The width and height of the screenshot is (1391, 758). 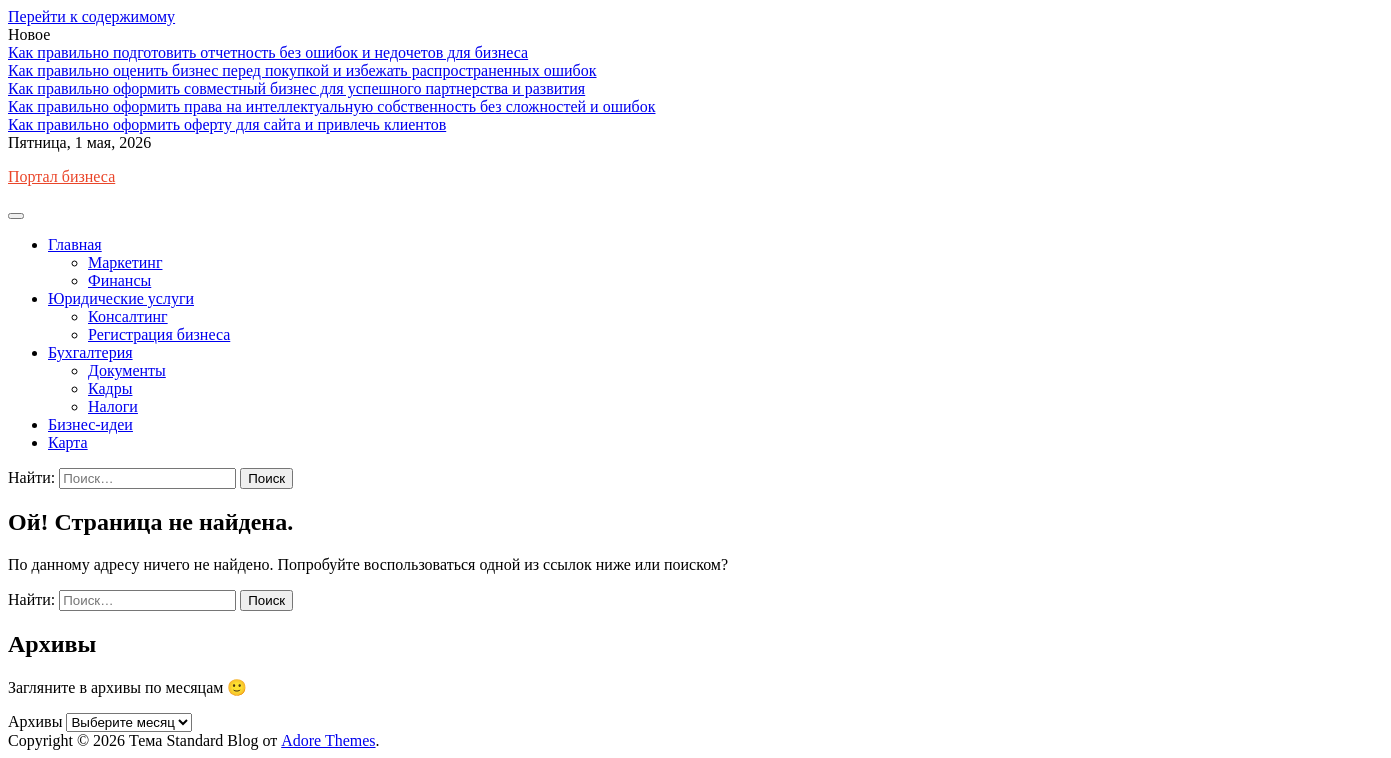 I want to click on Документы, so click(x=127, y=370).